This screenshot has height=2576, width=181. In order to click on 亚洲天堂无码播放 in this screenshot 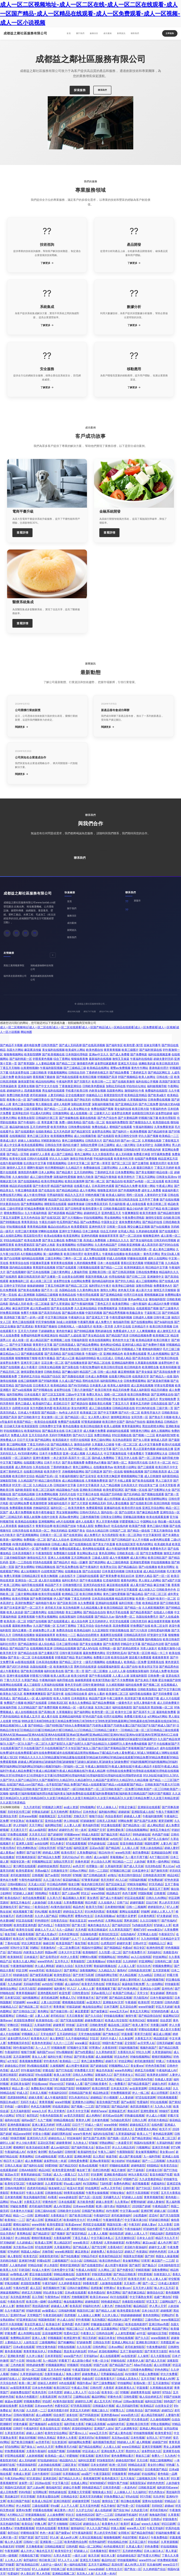, I will do `click(91, 2496)`.